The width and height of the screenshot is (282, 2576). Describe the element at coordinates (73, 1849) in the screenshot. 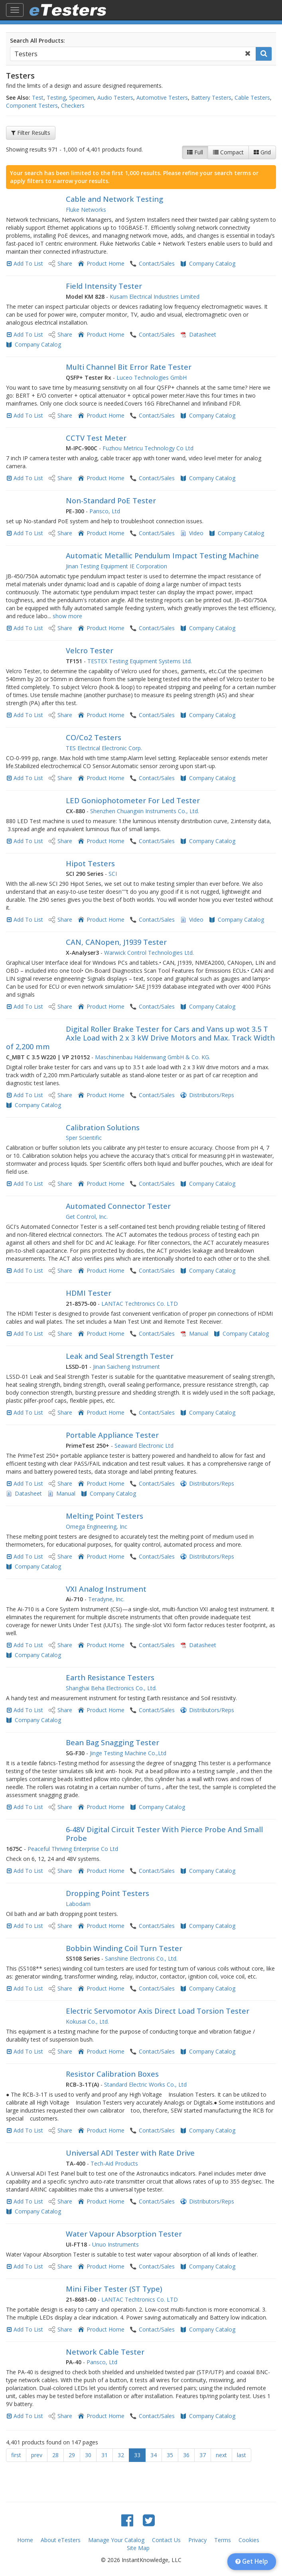

I see `Peaceful Thriving Enterprise Co Ltd` at that location.